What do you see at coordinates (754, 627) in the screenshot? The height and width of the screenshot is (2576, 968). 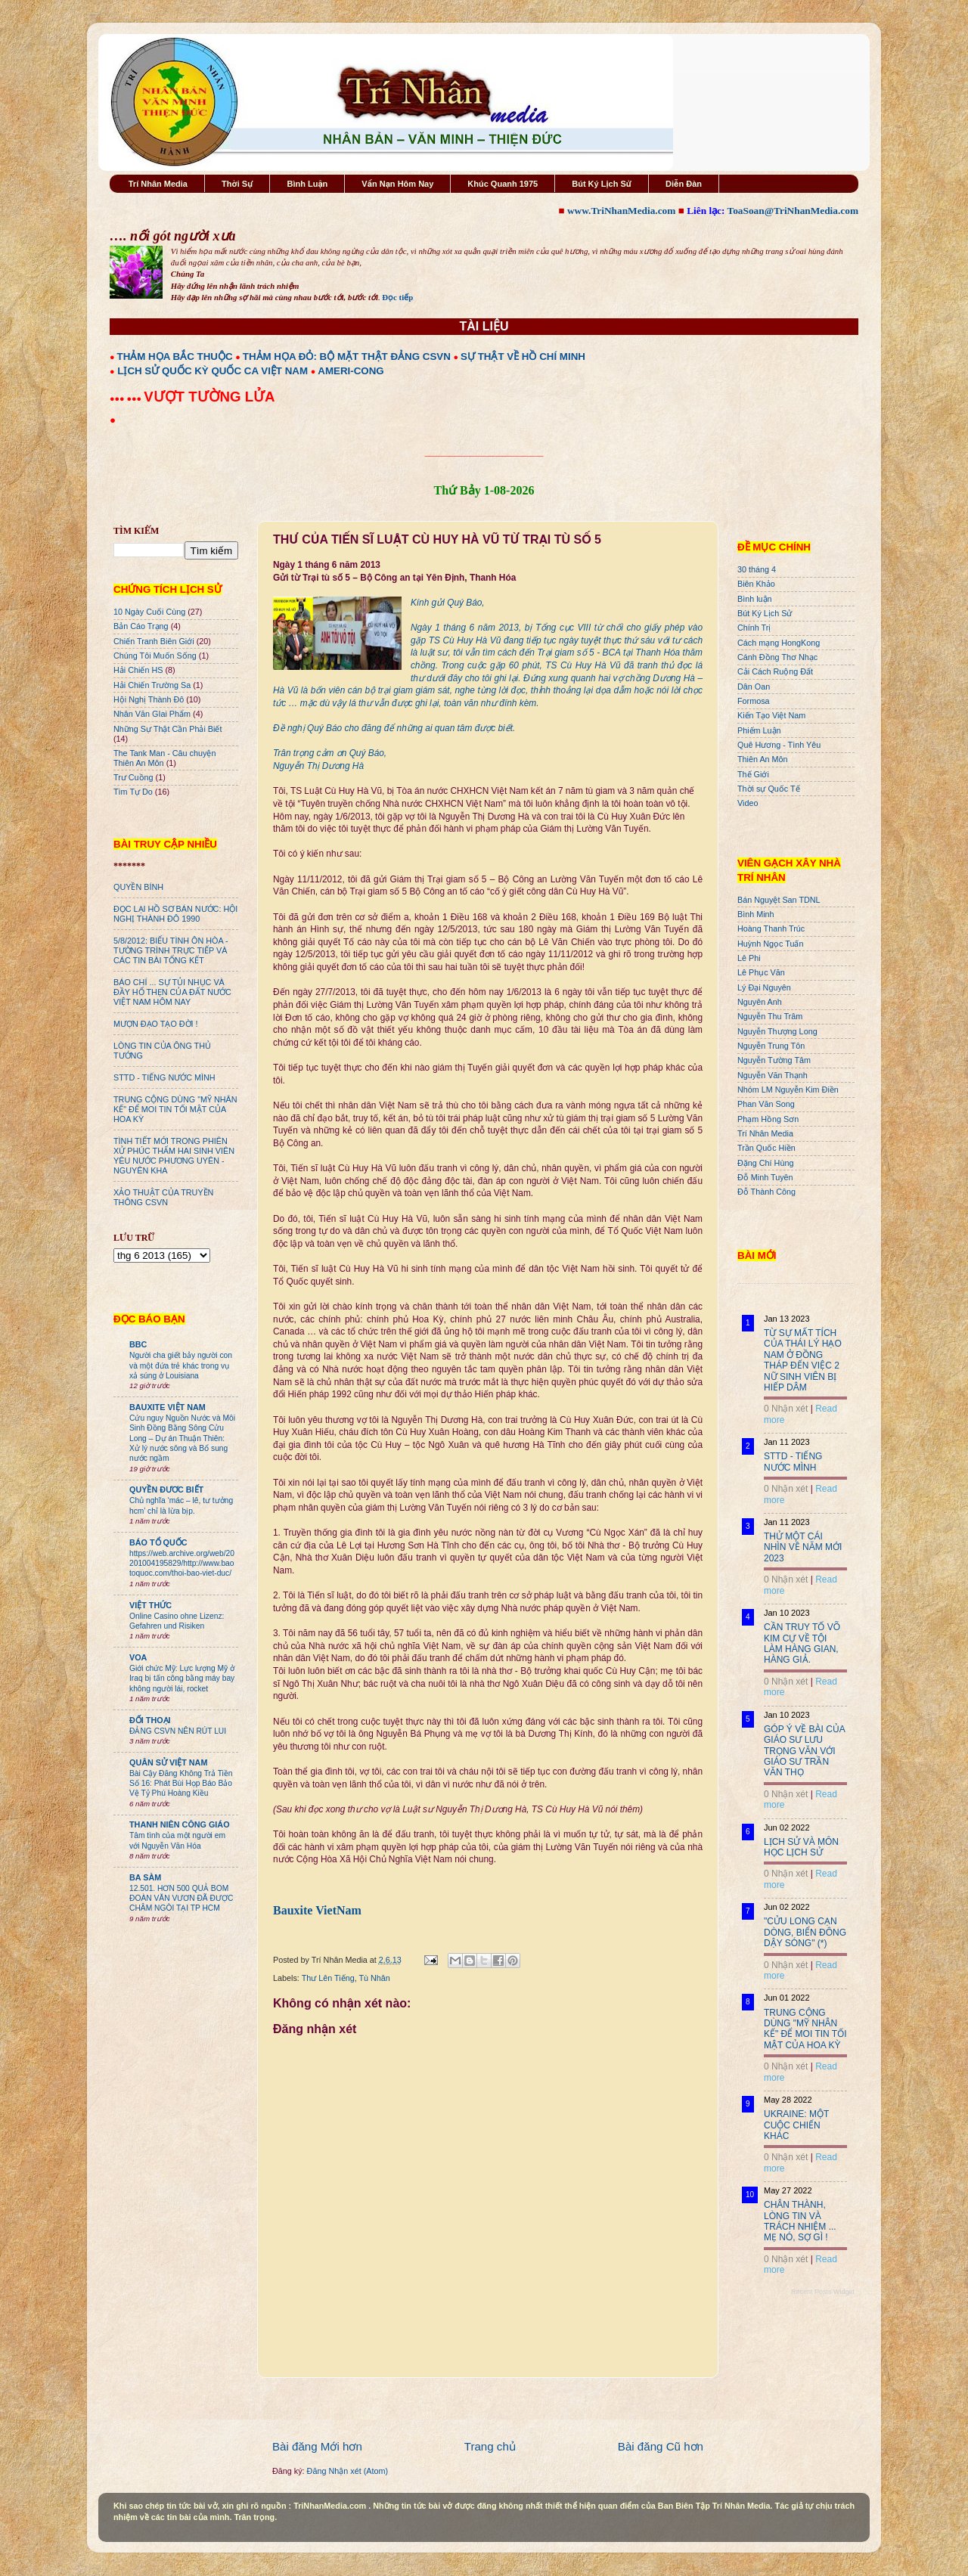 I see `Chính Trị` at bounding box center [754, 627].